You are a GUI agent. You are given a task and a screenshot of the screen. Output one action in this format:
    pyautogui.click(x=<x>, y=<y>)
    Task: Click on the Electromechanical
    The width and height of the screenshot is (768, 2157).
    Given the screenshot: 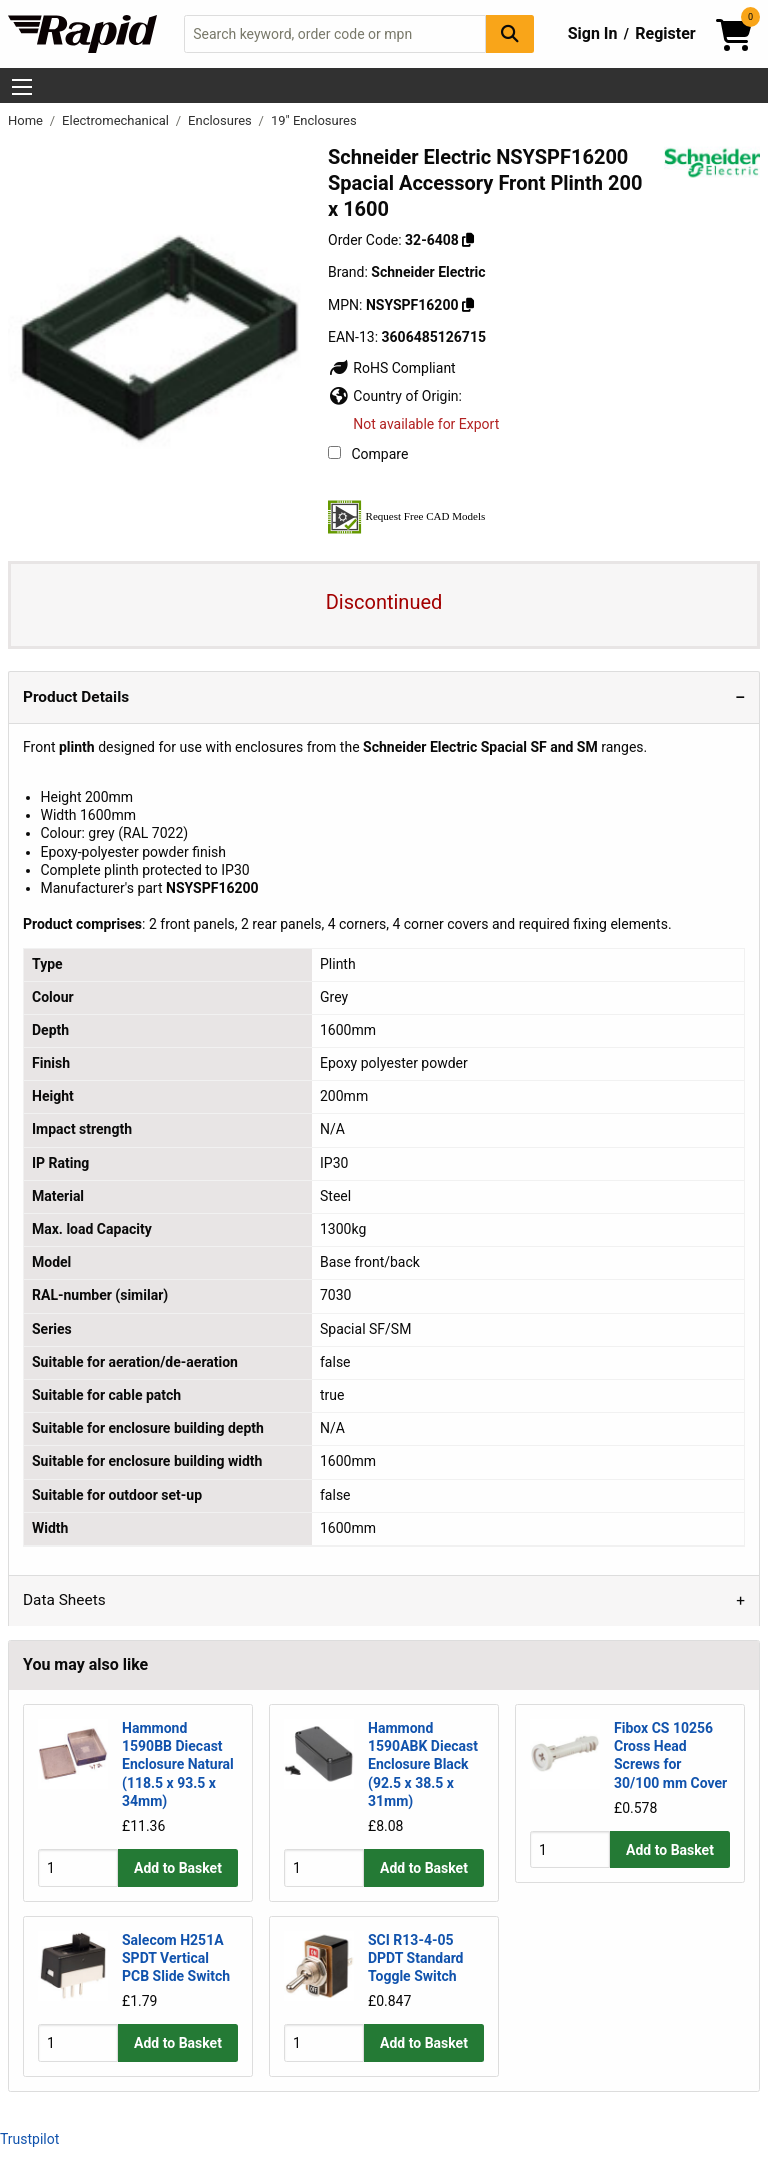 What is the action you would take?
    pyautogui.click(x=117, y=120)
    